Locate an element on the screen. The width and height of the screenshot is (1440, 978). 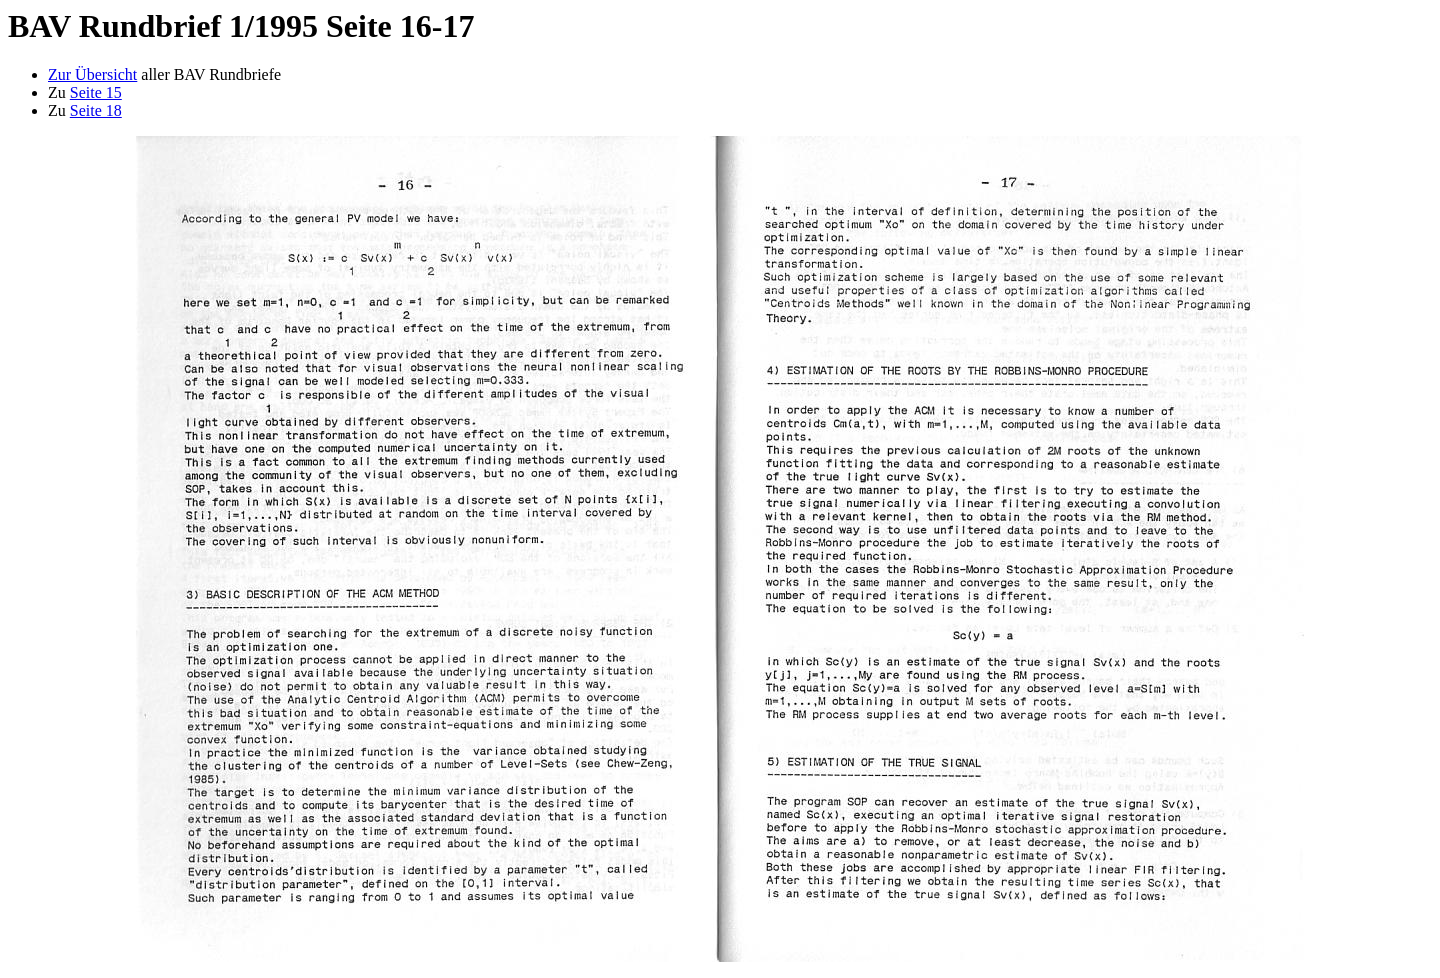
Seite 18 is located at coordinates (96, 110).